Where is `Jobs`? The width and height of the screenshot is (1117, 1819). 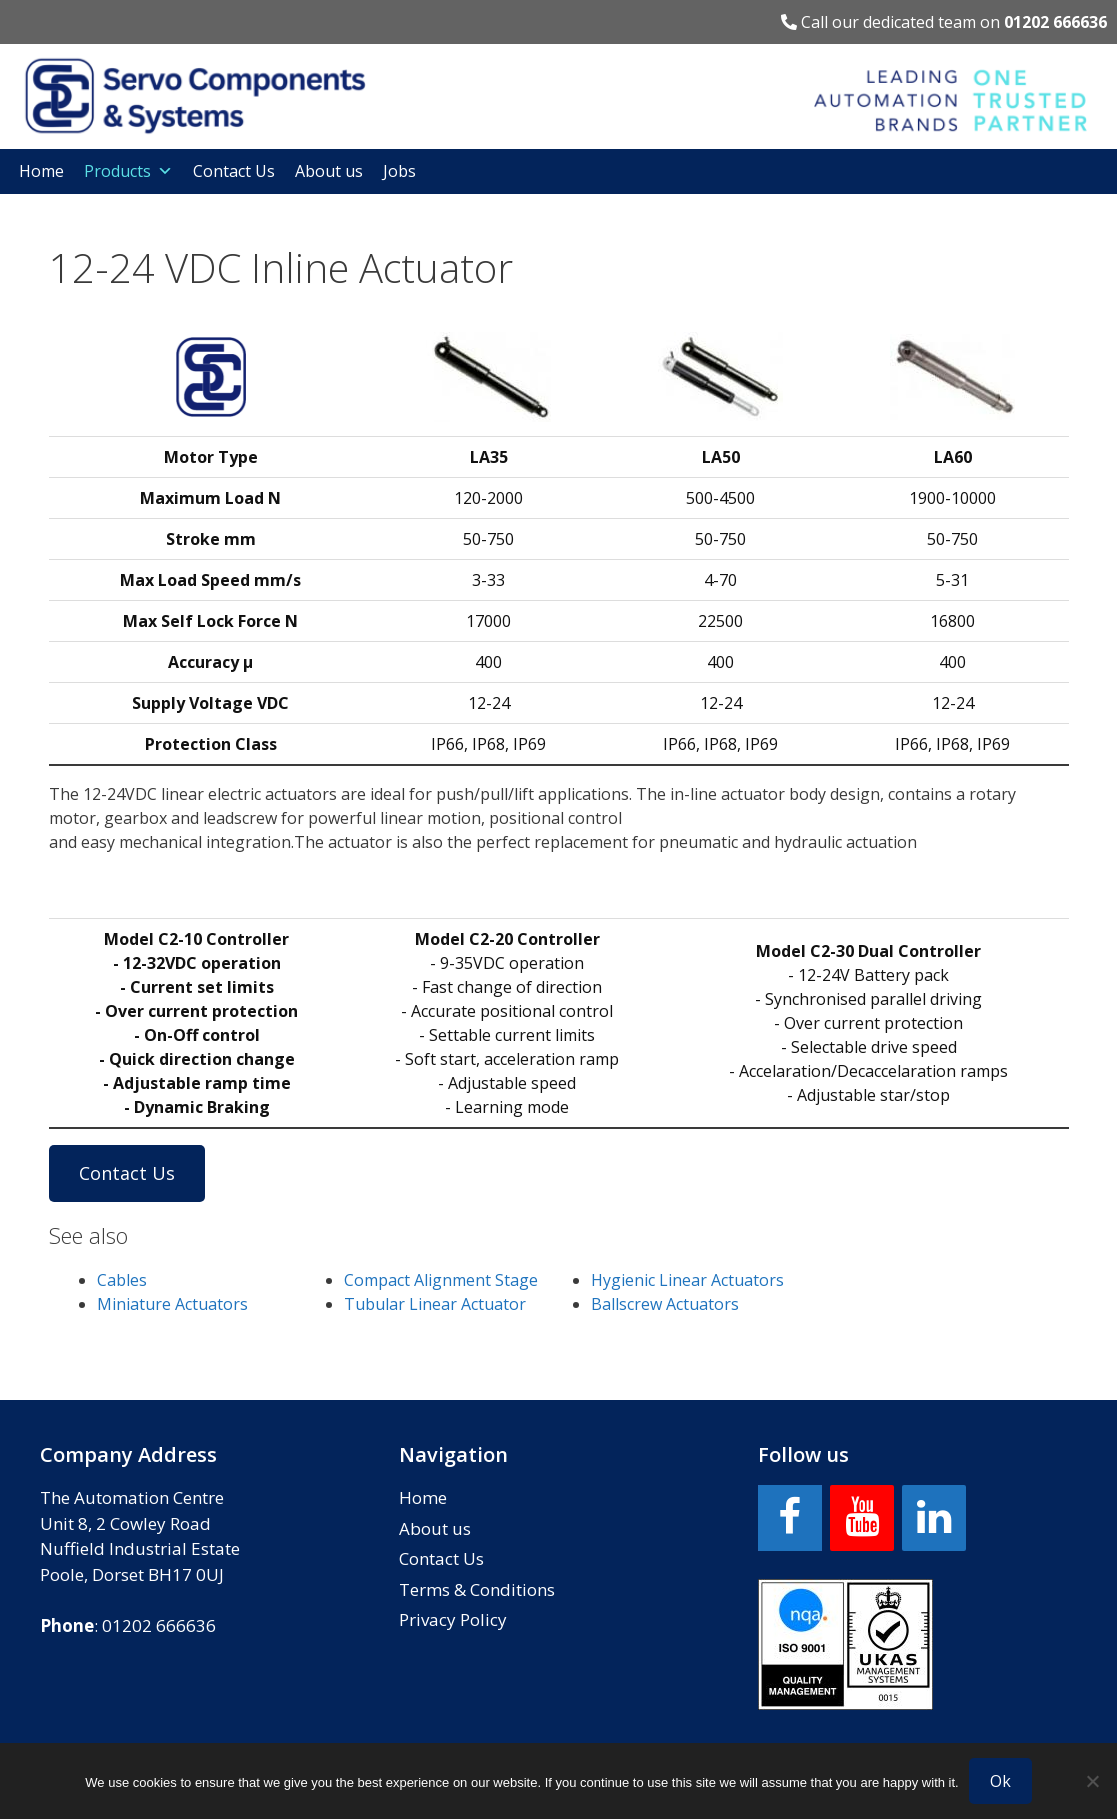
Jobs is located at coordinates (399, 171).